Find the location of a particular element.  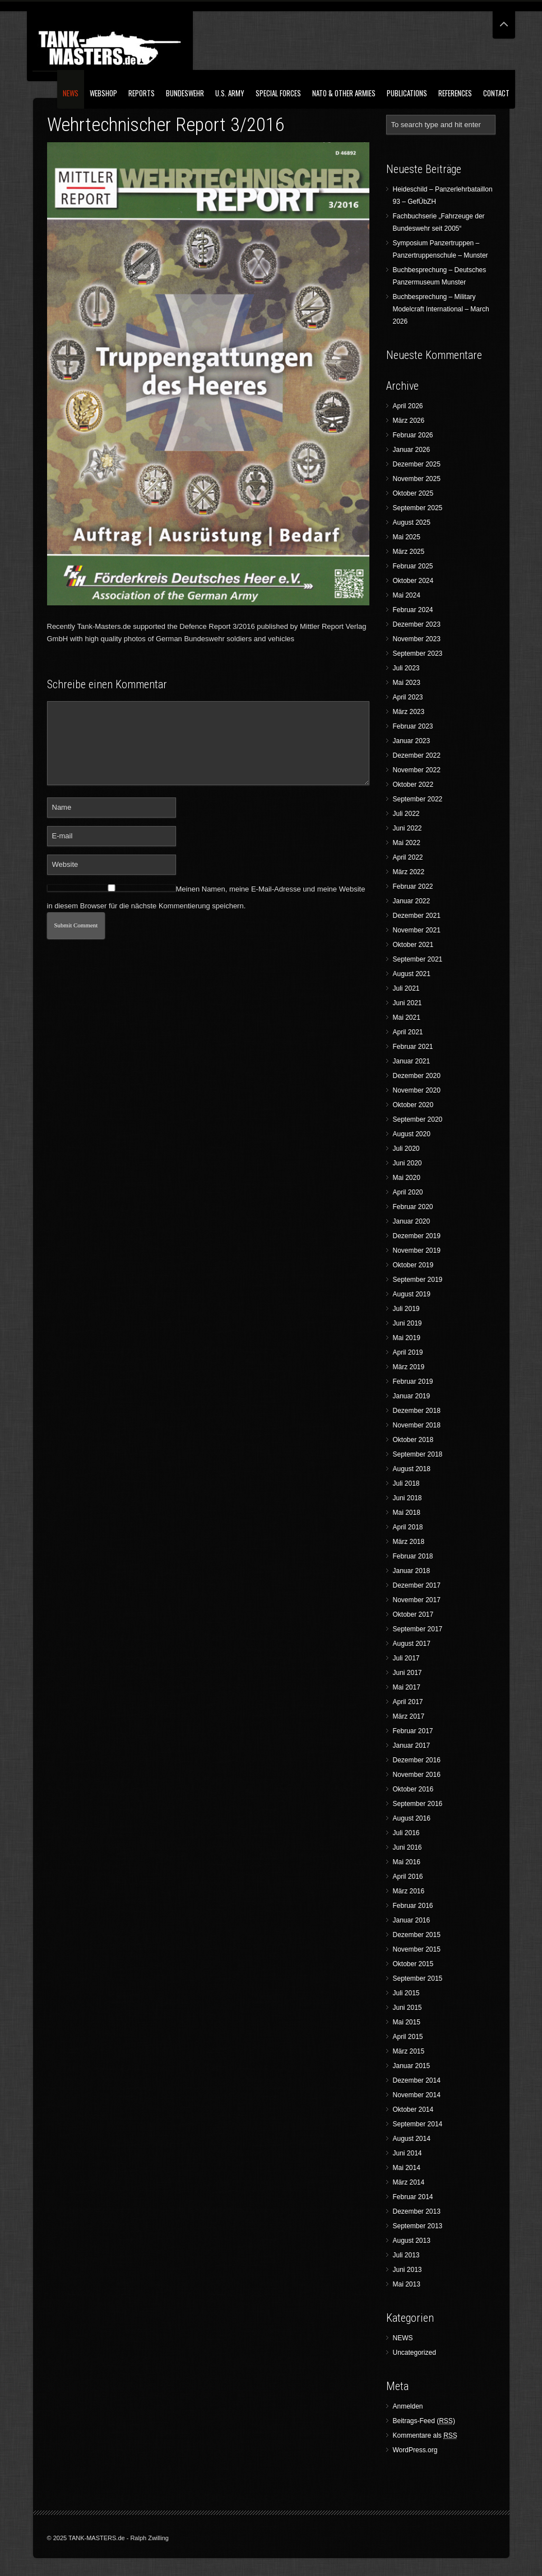

November 2016 is located at coordinates (417, 1775).